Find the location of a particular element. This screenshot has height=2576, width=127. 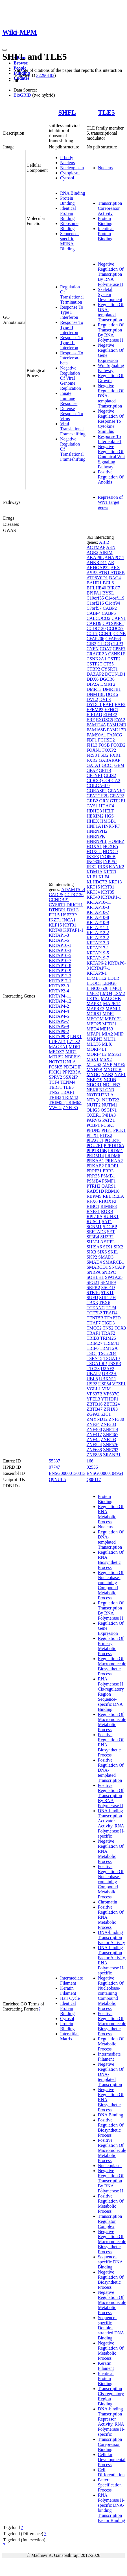

ZNF414 is located at coordinates (110, 1429).